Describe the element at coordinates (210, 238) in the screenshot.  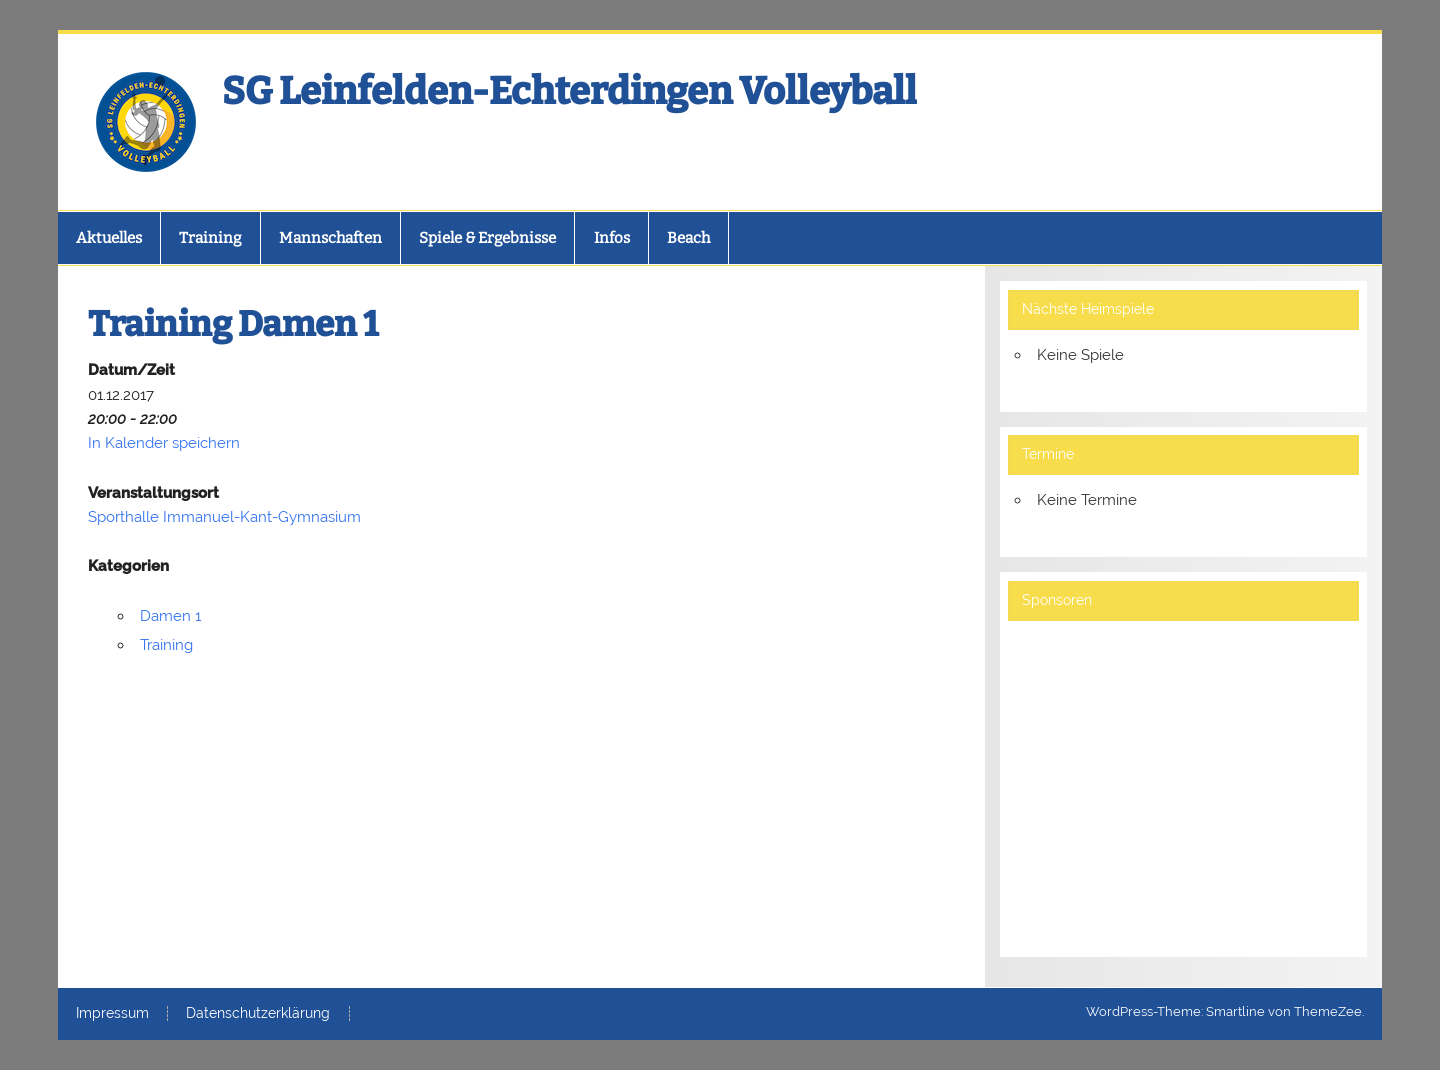
I see `Training` at that location.